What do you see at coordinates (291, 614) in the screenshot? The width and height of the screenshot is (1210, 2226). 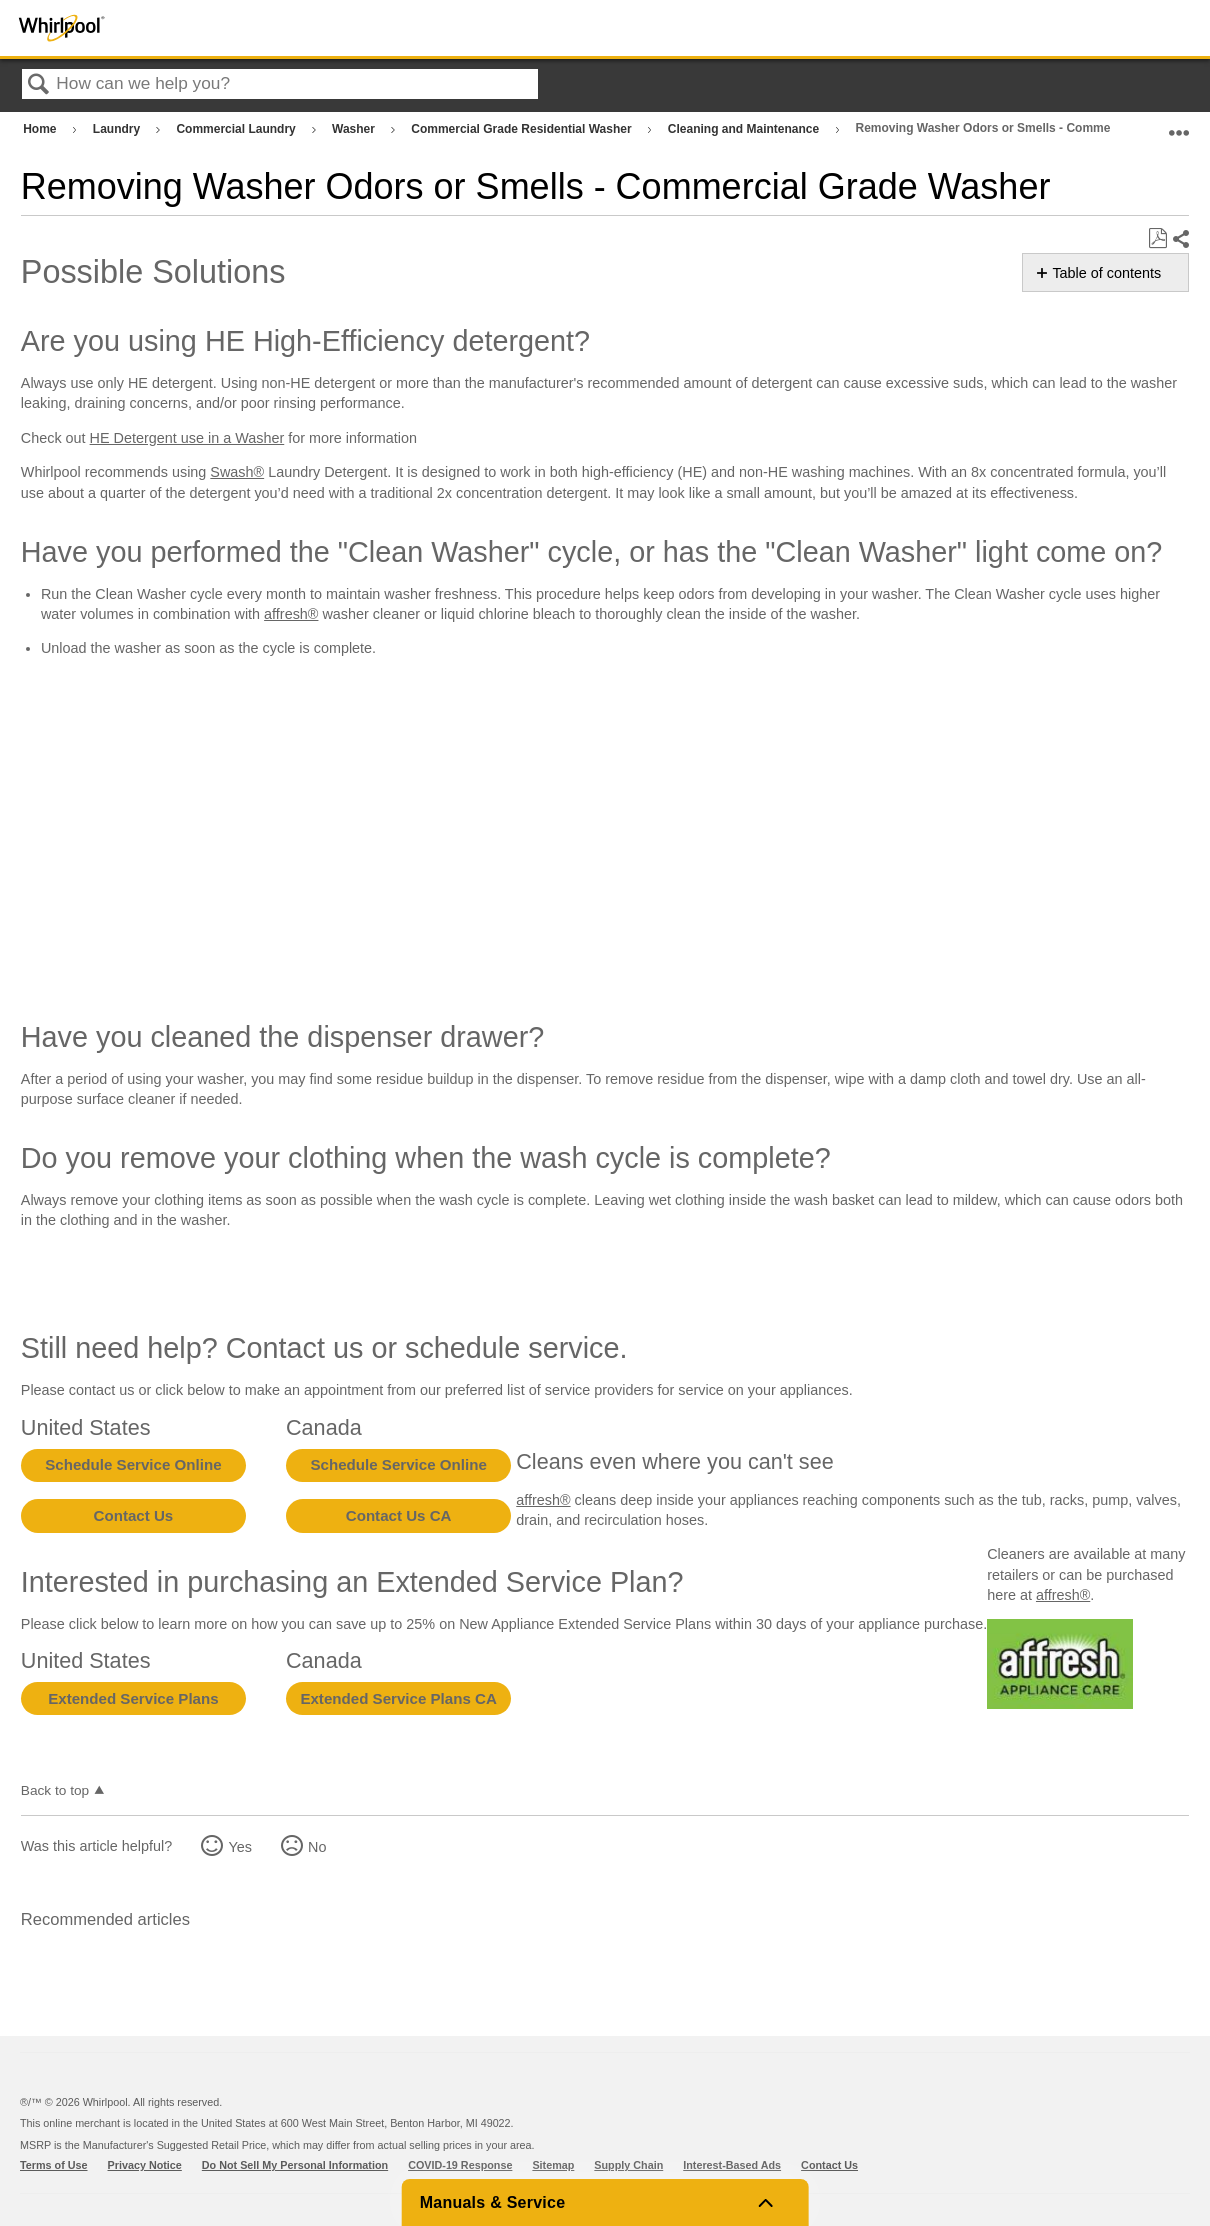 I see `affresh®` at bounding box center [291, 614].